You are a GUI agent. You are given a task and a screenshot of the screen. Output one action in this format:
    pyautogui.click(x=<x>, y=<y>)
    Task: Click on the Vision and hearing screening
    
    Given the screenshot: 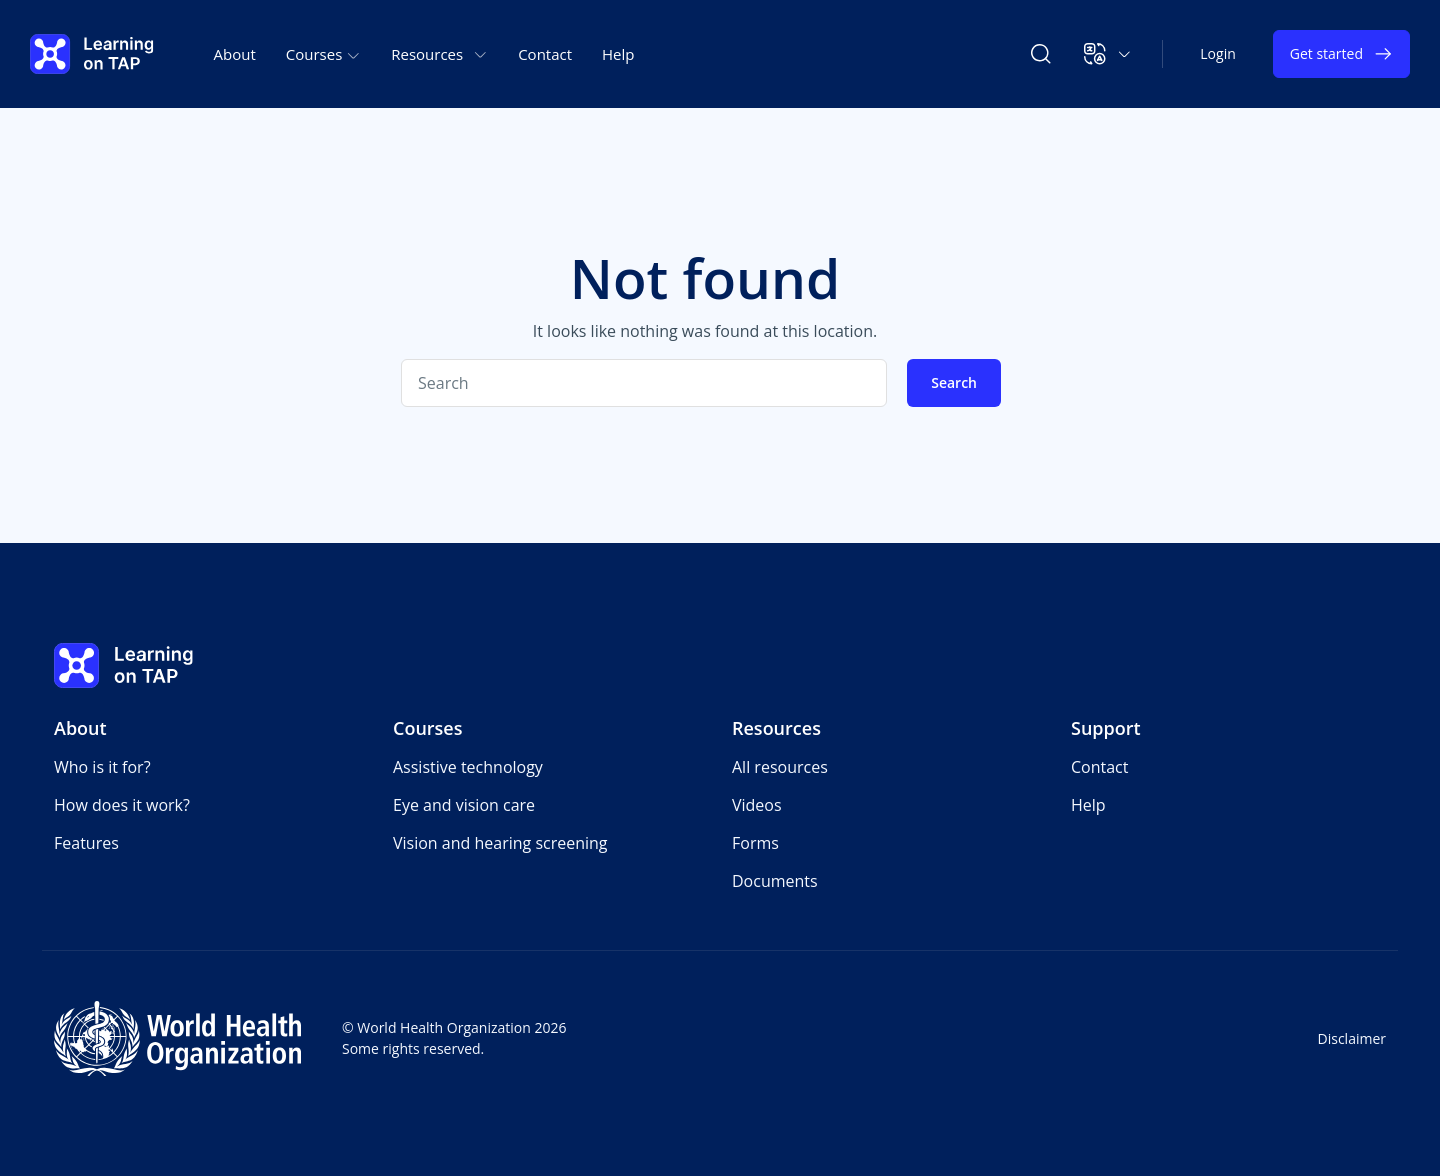 What is the action you would take?
    pyautogui.click(x=500, y=843)
    